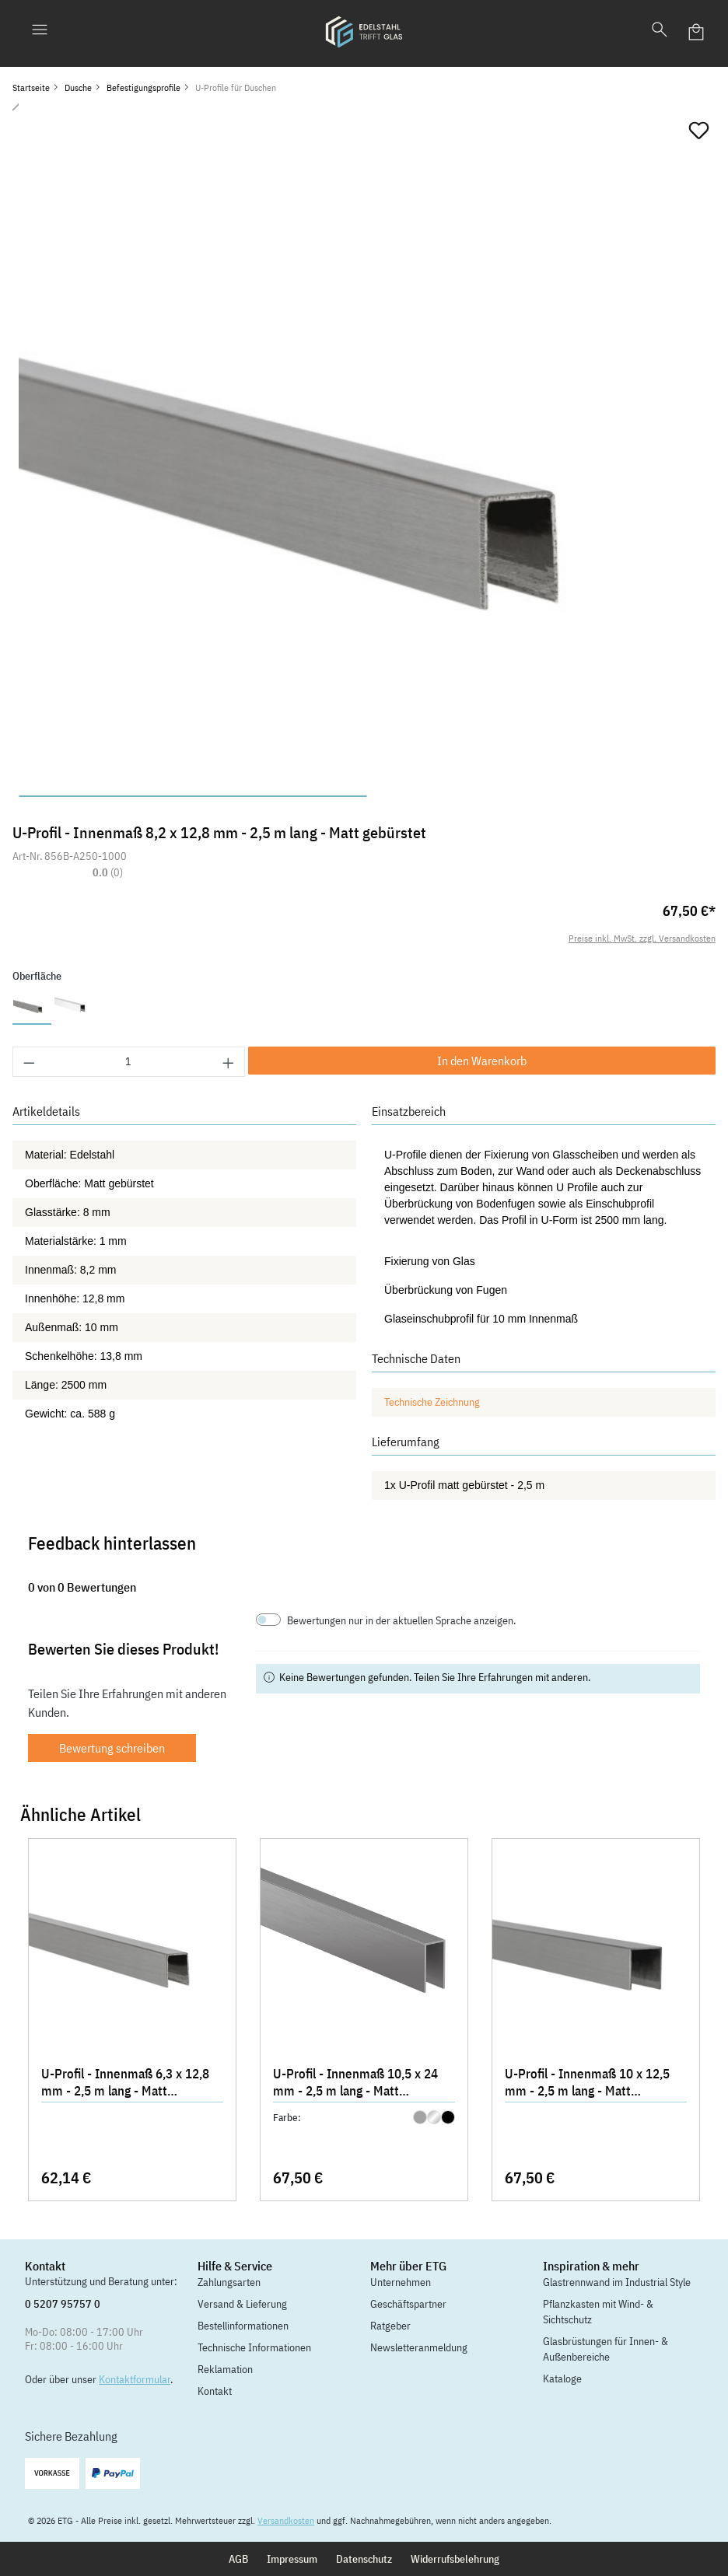 Image resolution: width=728 pixels, height=2576 pixels. What do you see at coordinates (285, 2520) in the screenshot?
I see `Versandkosten` at bounding box center [285, 2520].